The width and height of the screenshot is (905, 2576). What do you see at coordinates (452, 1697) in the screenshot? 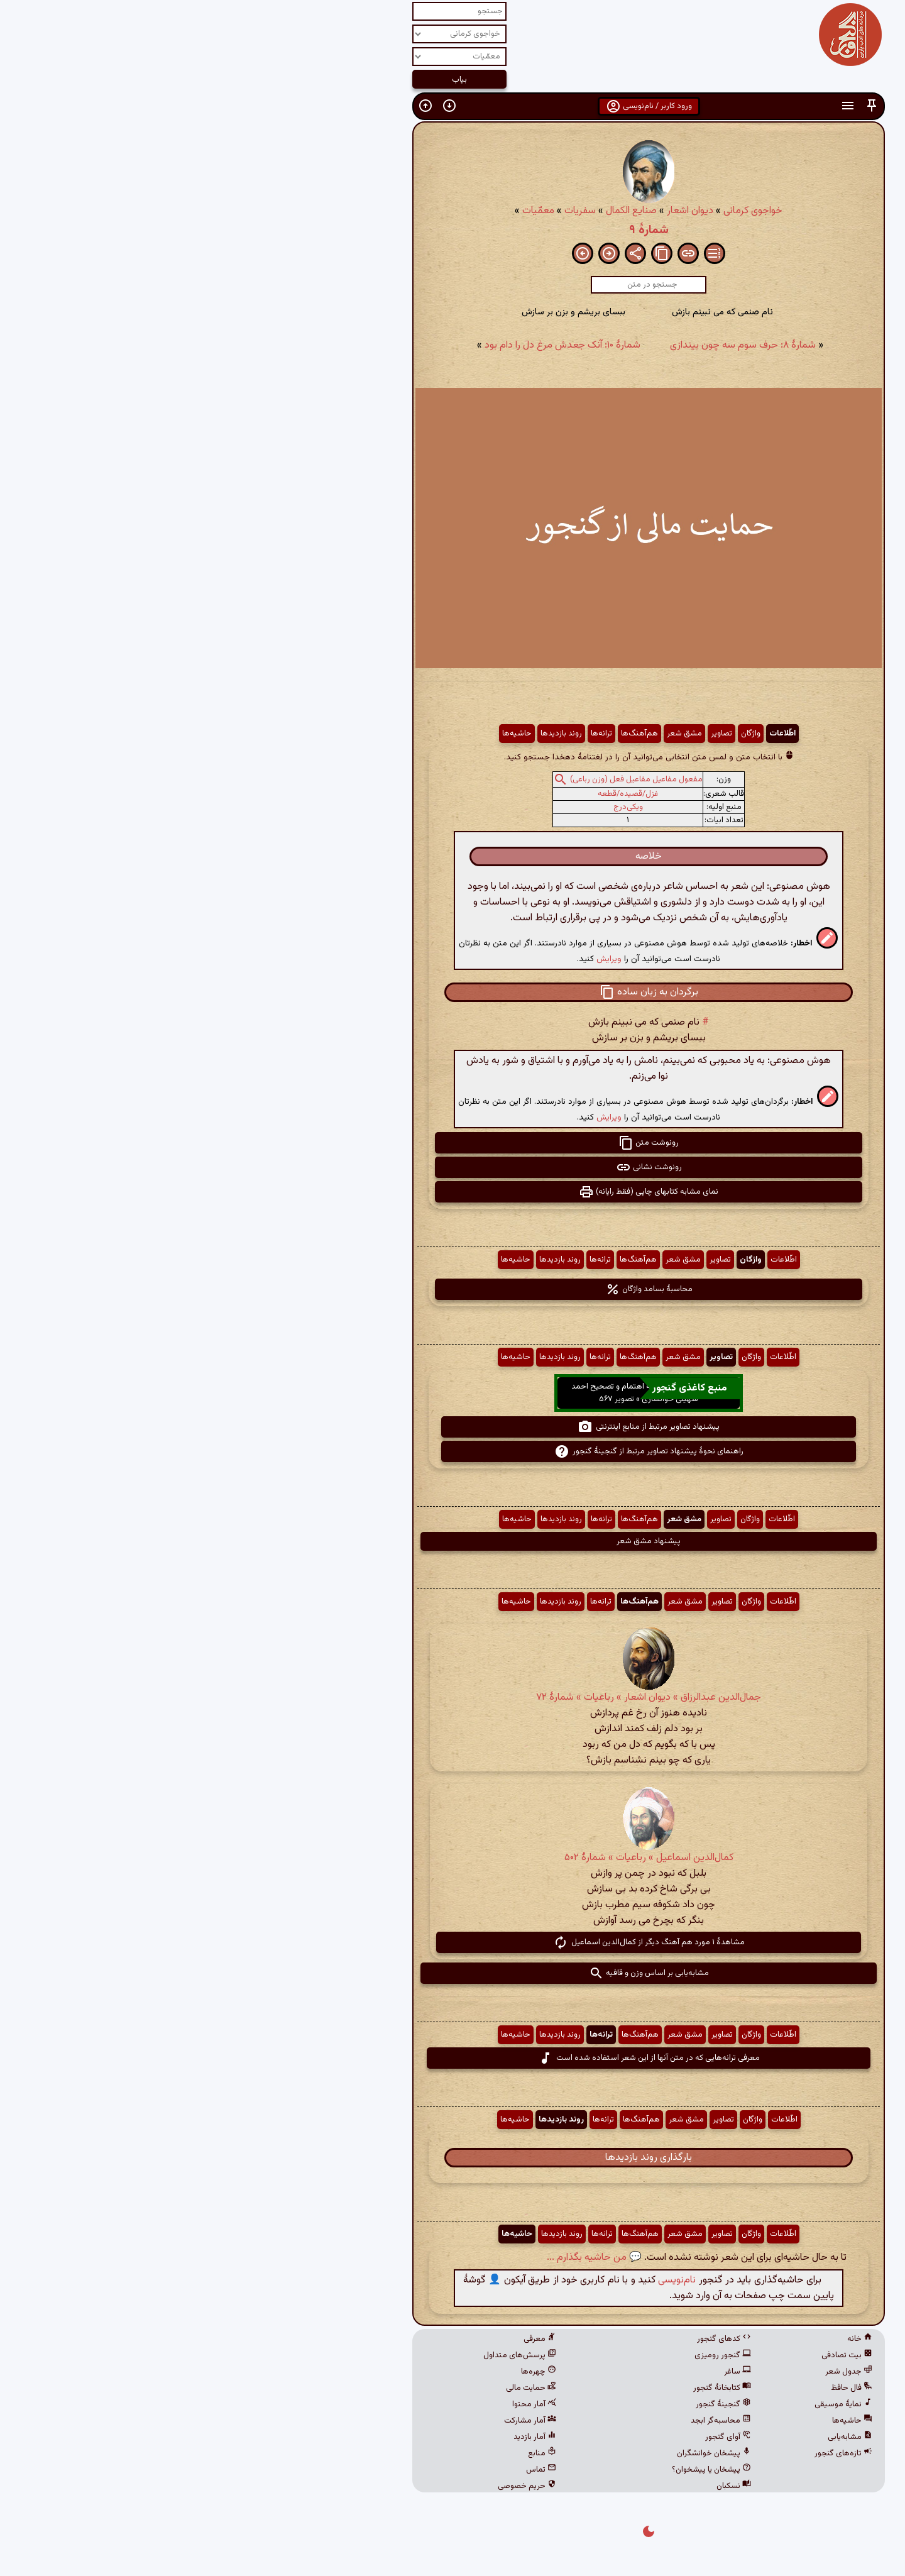
I see `جمال‌الدین عبدالرزاق » دیوان اشعار » رباعیات » شمارهٔ ۷۲` at bounding box center [452, 1697].